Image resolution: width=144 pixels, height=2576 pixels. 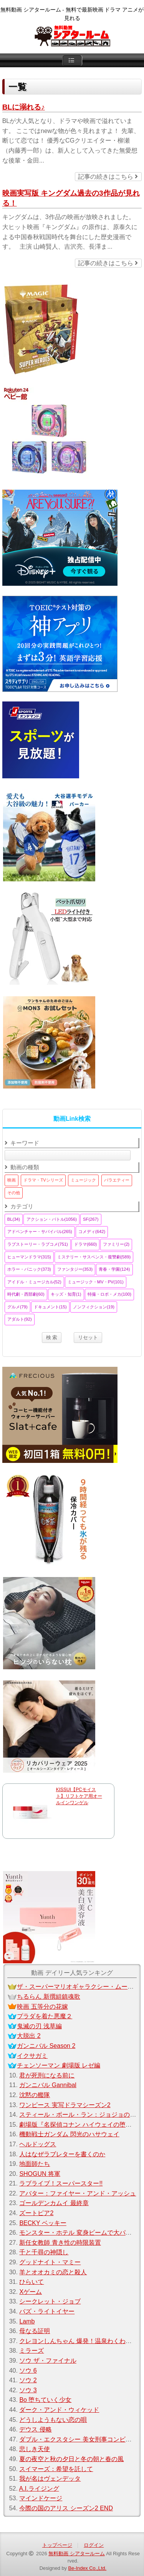 I want to click on トップページ, so click(x=57, y=2545).